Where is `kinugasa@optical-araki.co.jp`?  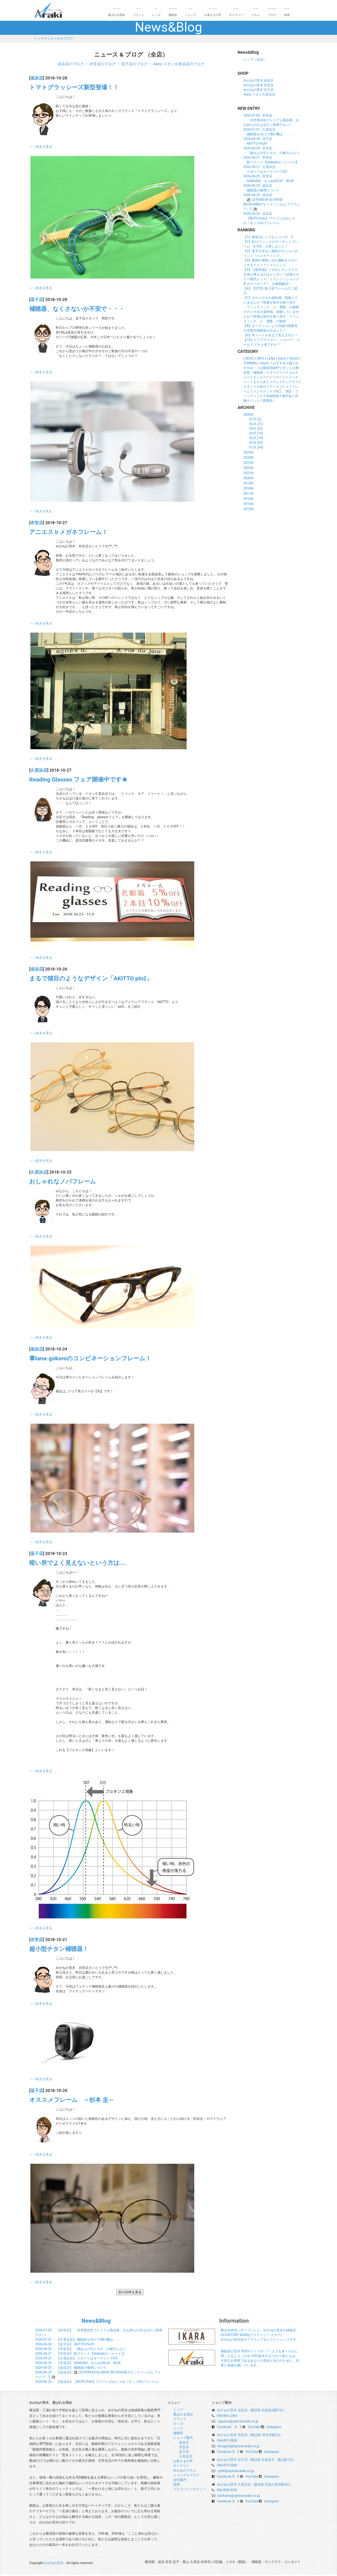 kinugasa@optical-araki.co.jp is located at coordinates (238, 2447).